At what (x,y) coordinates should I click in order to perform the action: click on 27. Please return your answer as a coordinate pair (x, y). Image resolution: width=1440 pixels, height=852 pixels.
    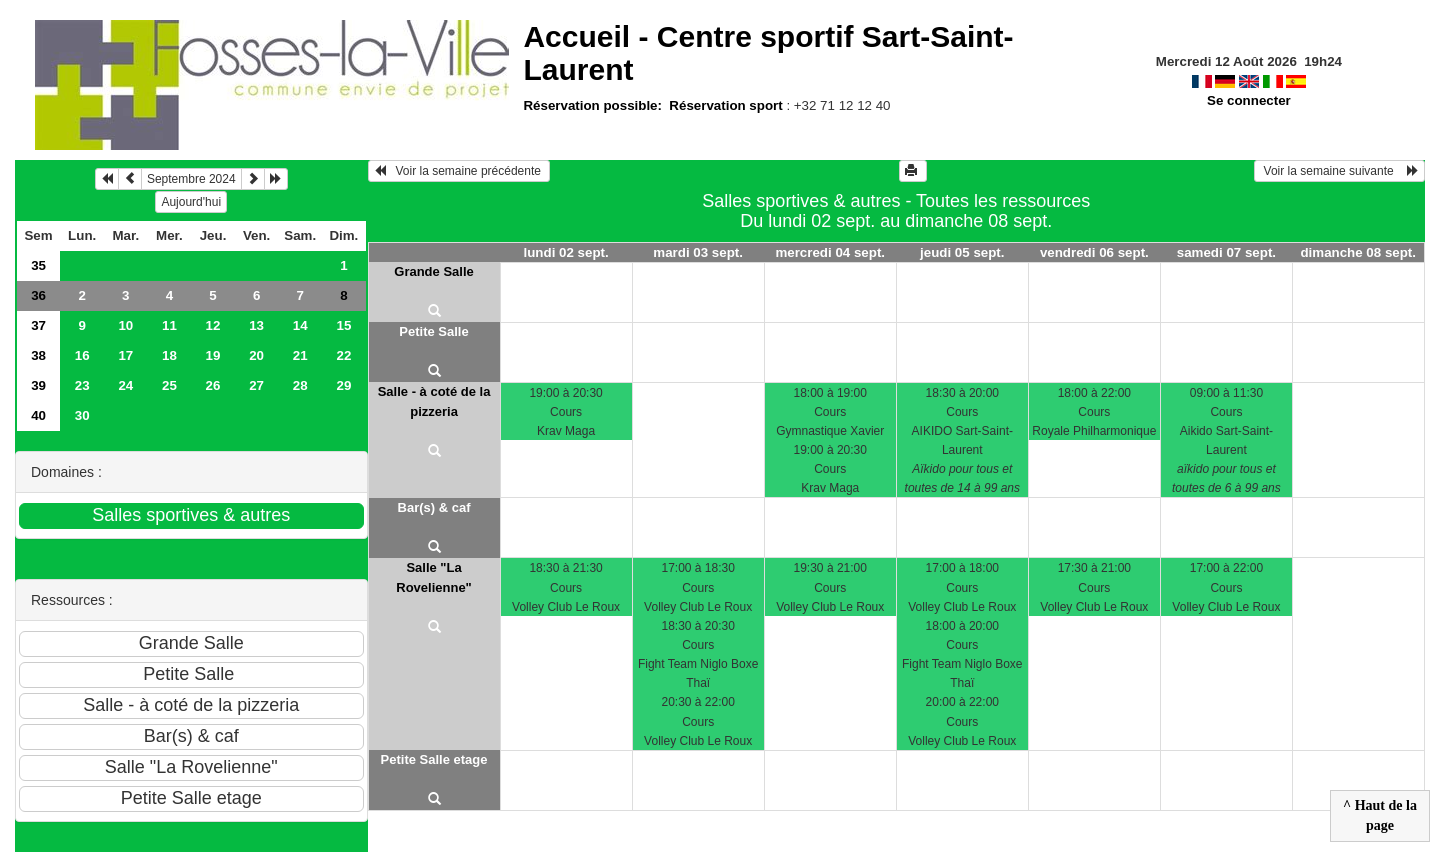
    Looking at the image, I should click on (256, 385).